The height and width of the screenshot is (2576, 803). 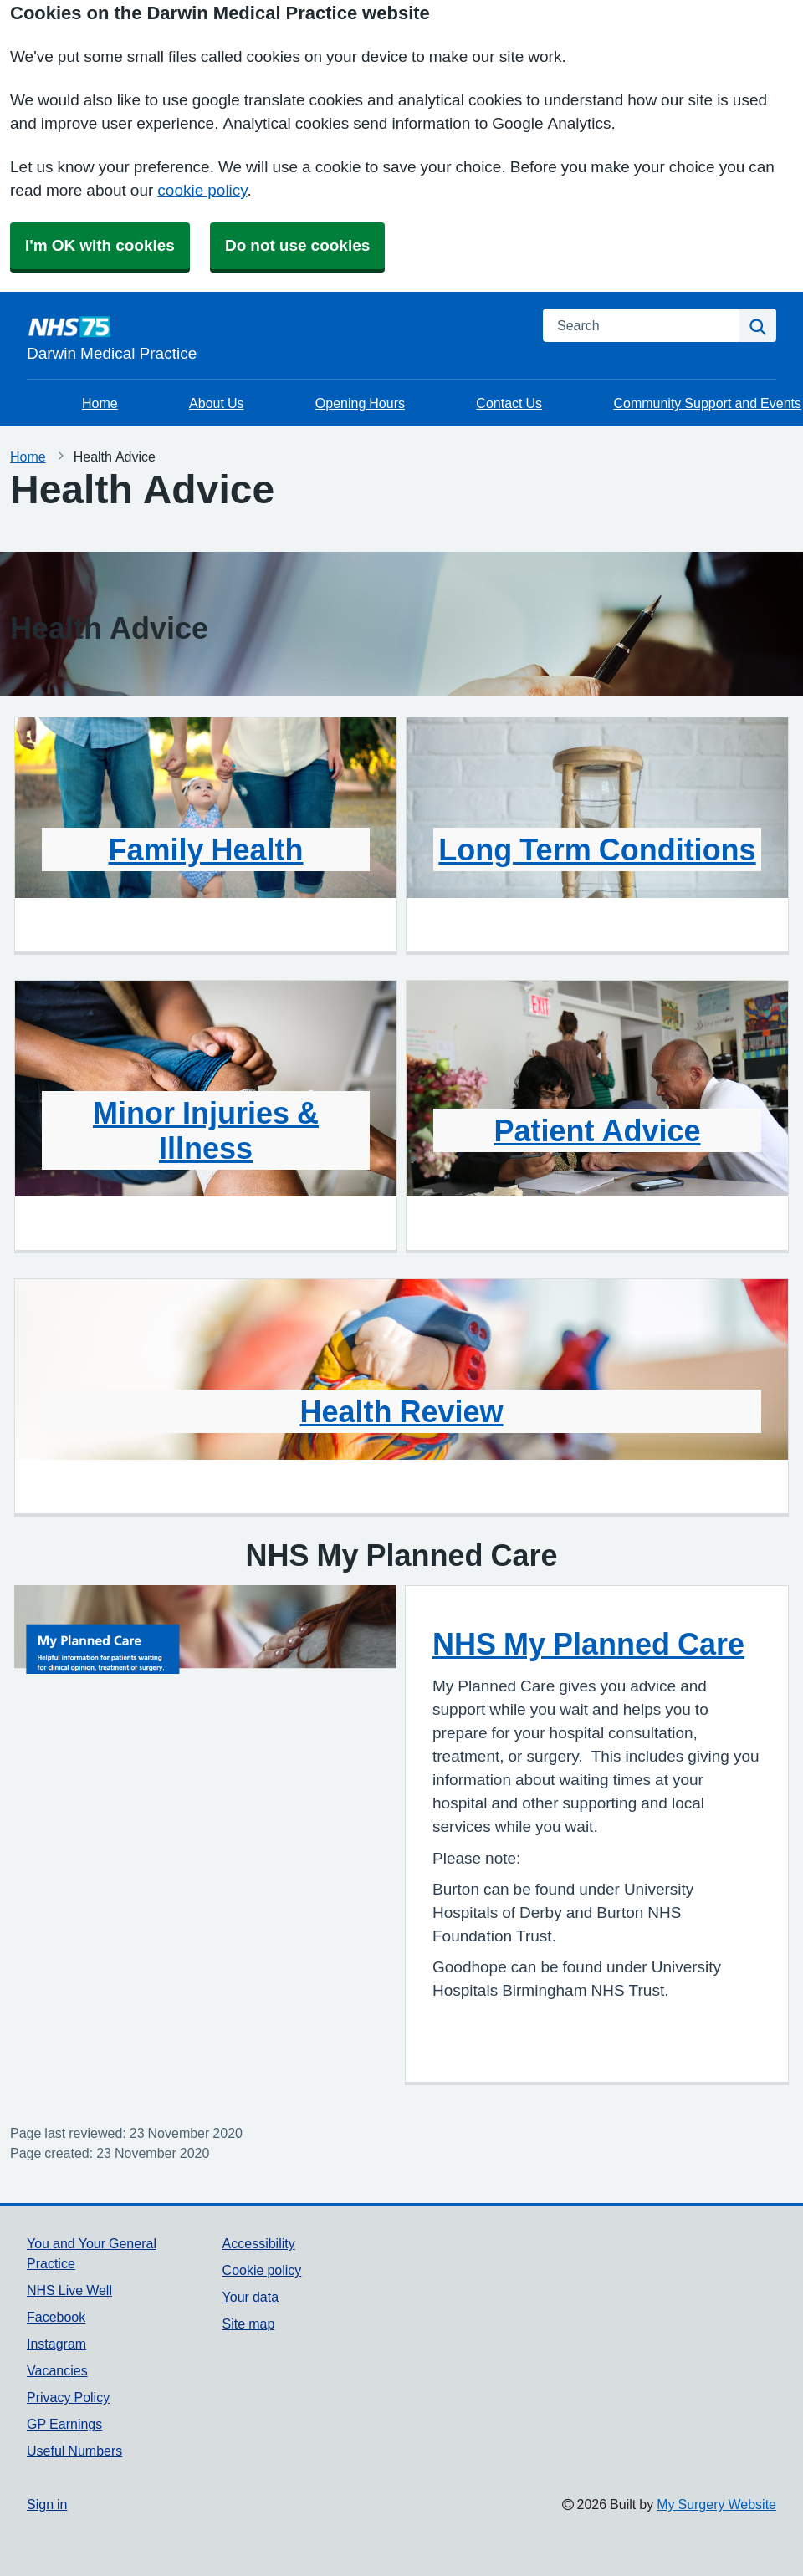 What do you see at coordinates (262, 2270) in the screenshot?
I see `Cookie policy` at bounding box center [262, 2270].